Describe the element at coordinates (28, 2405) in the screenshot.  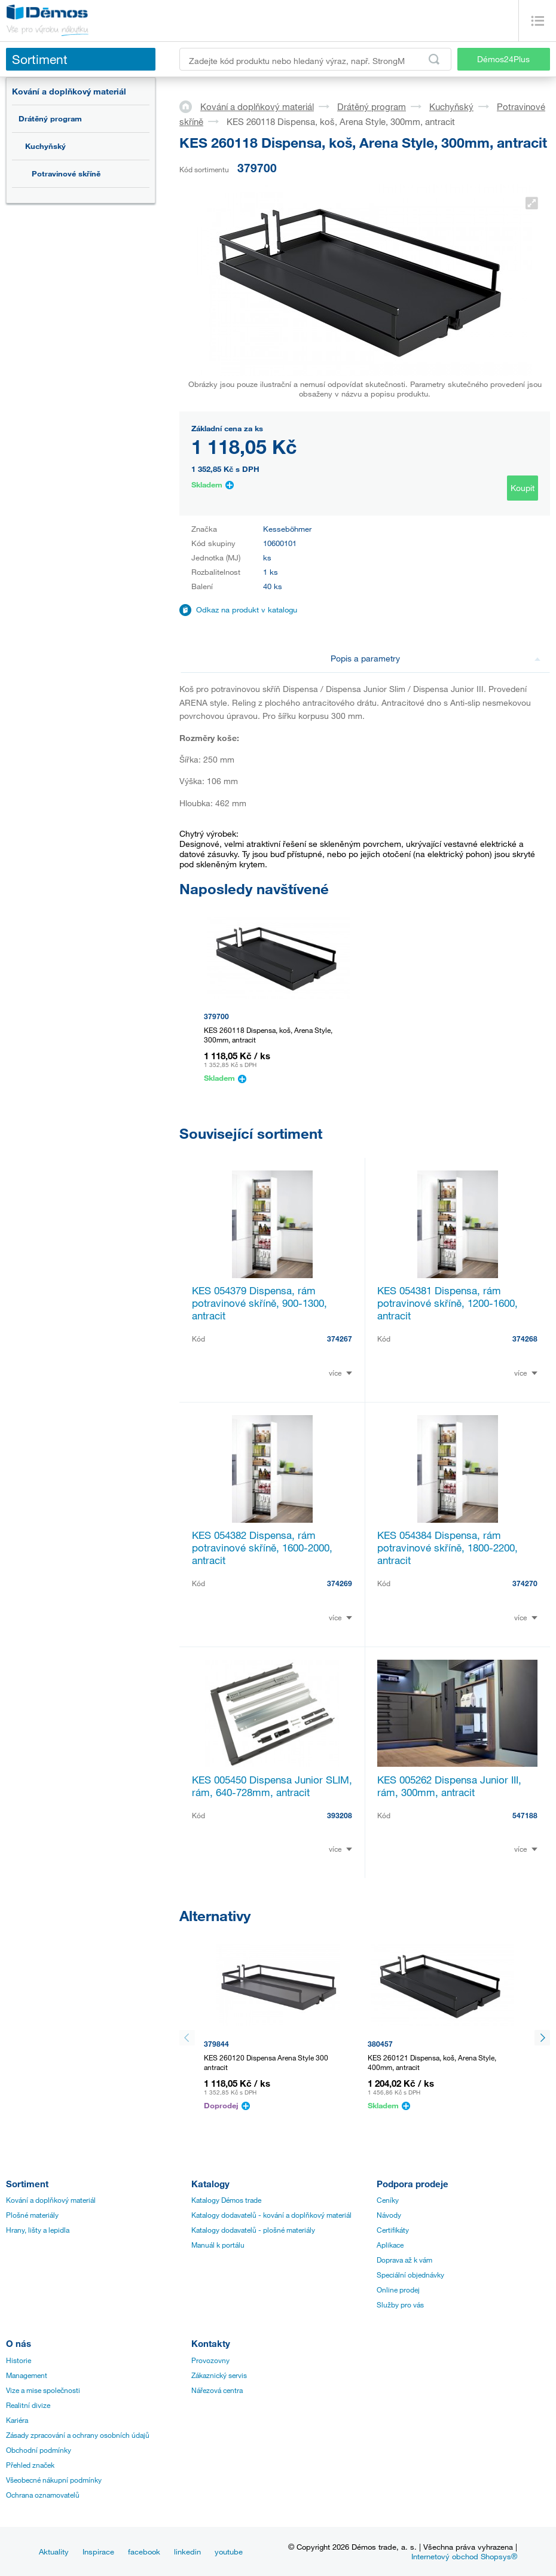
I see `Realitní divize` at that location.